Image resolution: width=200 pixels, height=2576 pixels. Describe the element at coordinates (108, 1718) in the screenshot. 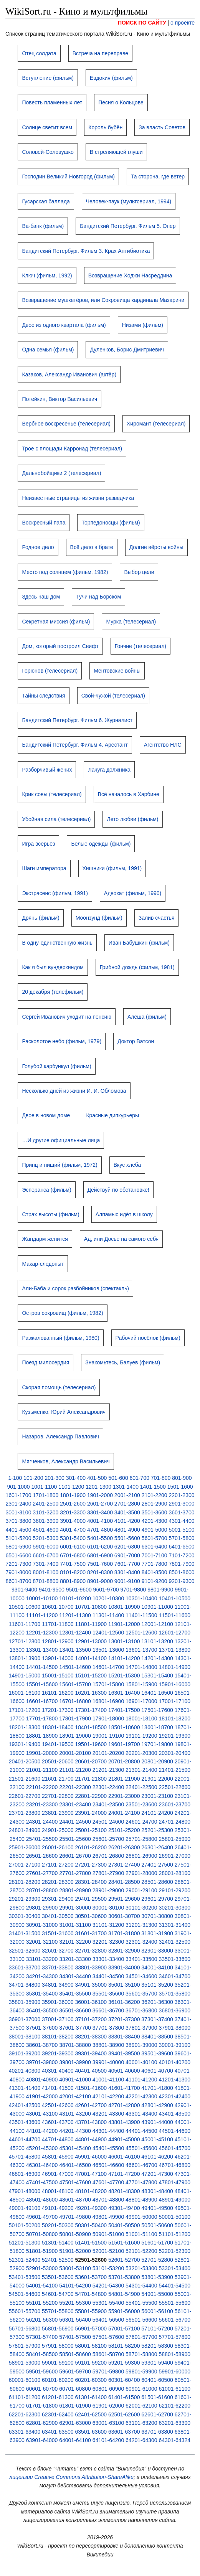

I see `17901-18000` at that location.